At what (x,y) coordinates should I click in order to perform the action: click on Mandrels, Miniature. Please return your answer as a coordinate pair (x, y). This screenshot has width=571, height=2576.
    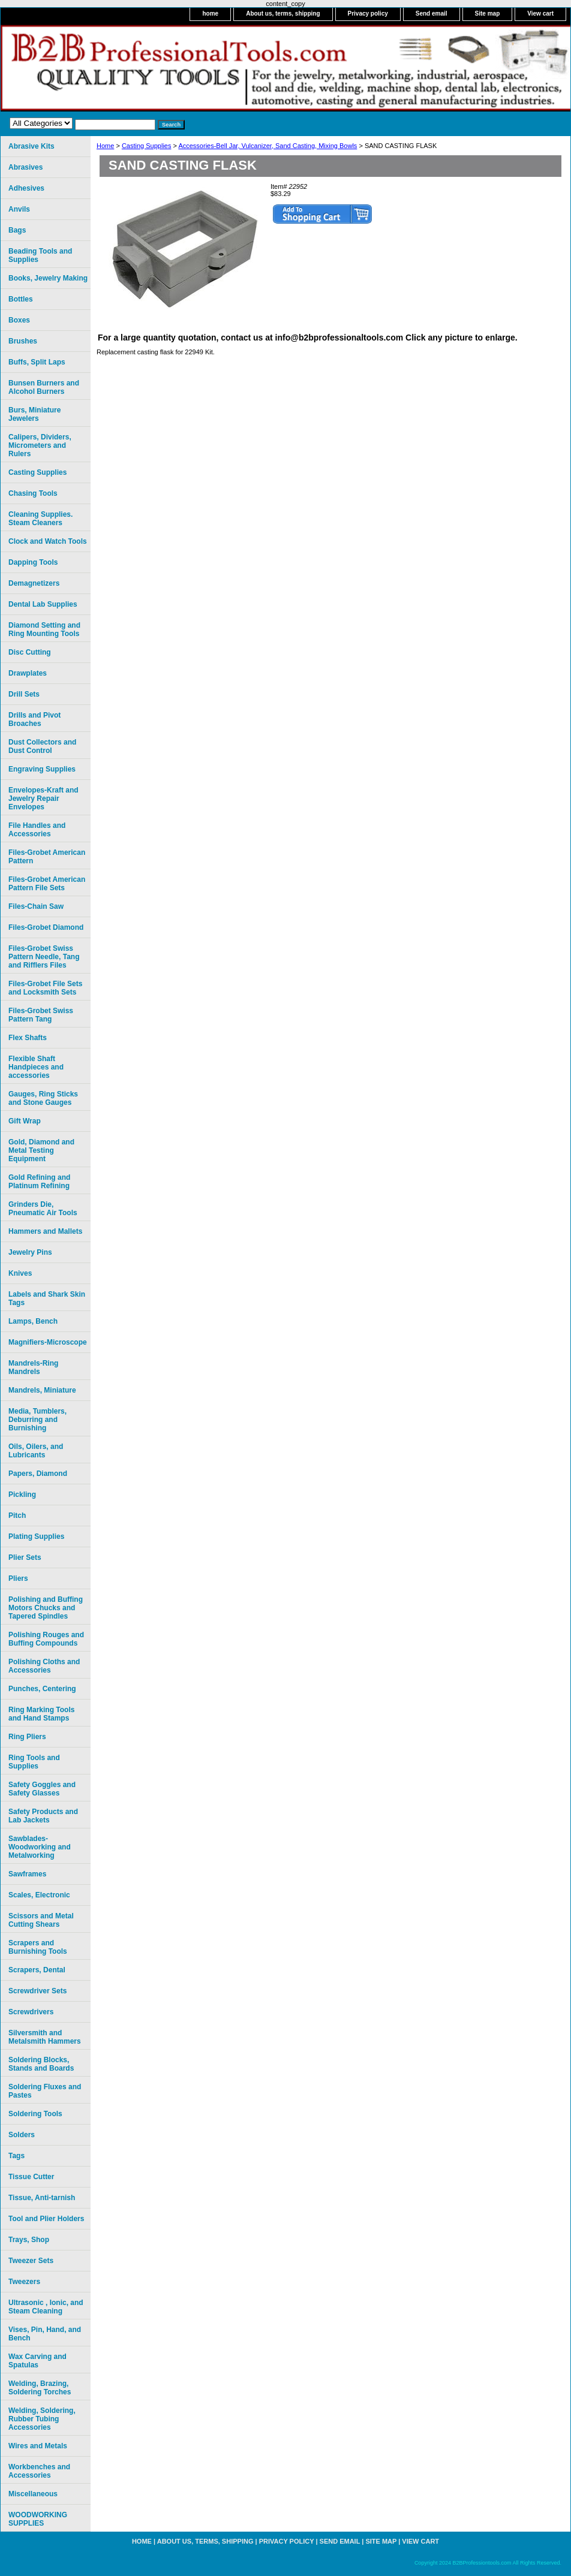
    Looking at the image, I should click on (42, 1390).